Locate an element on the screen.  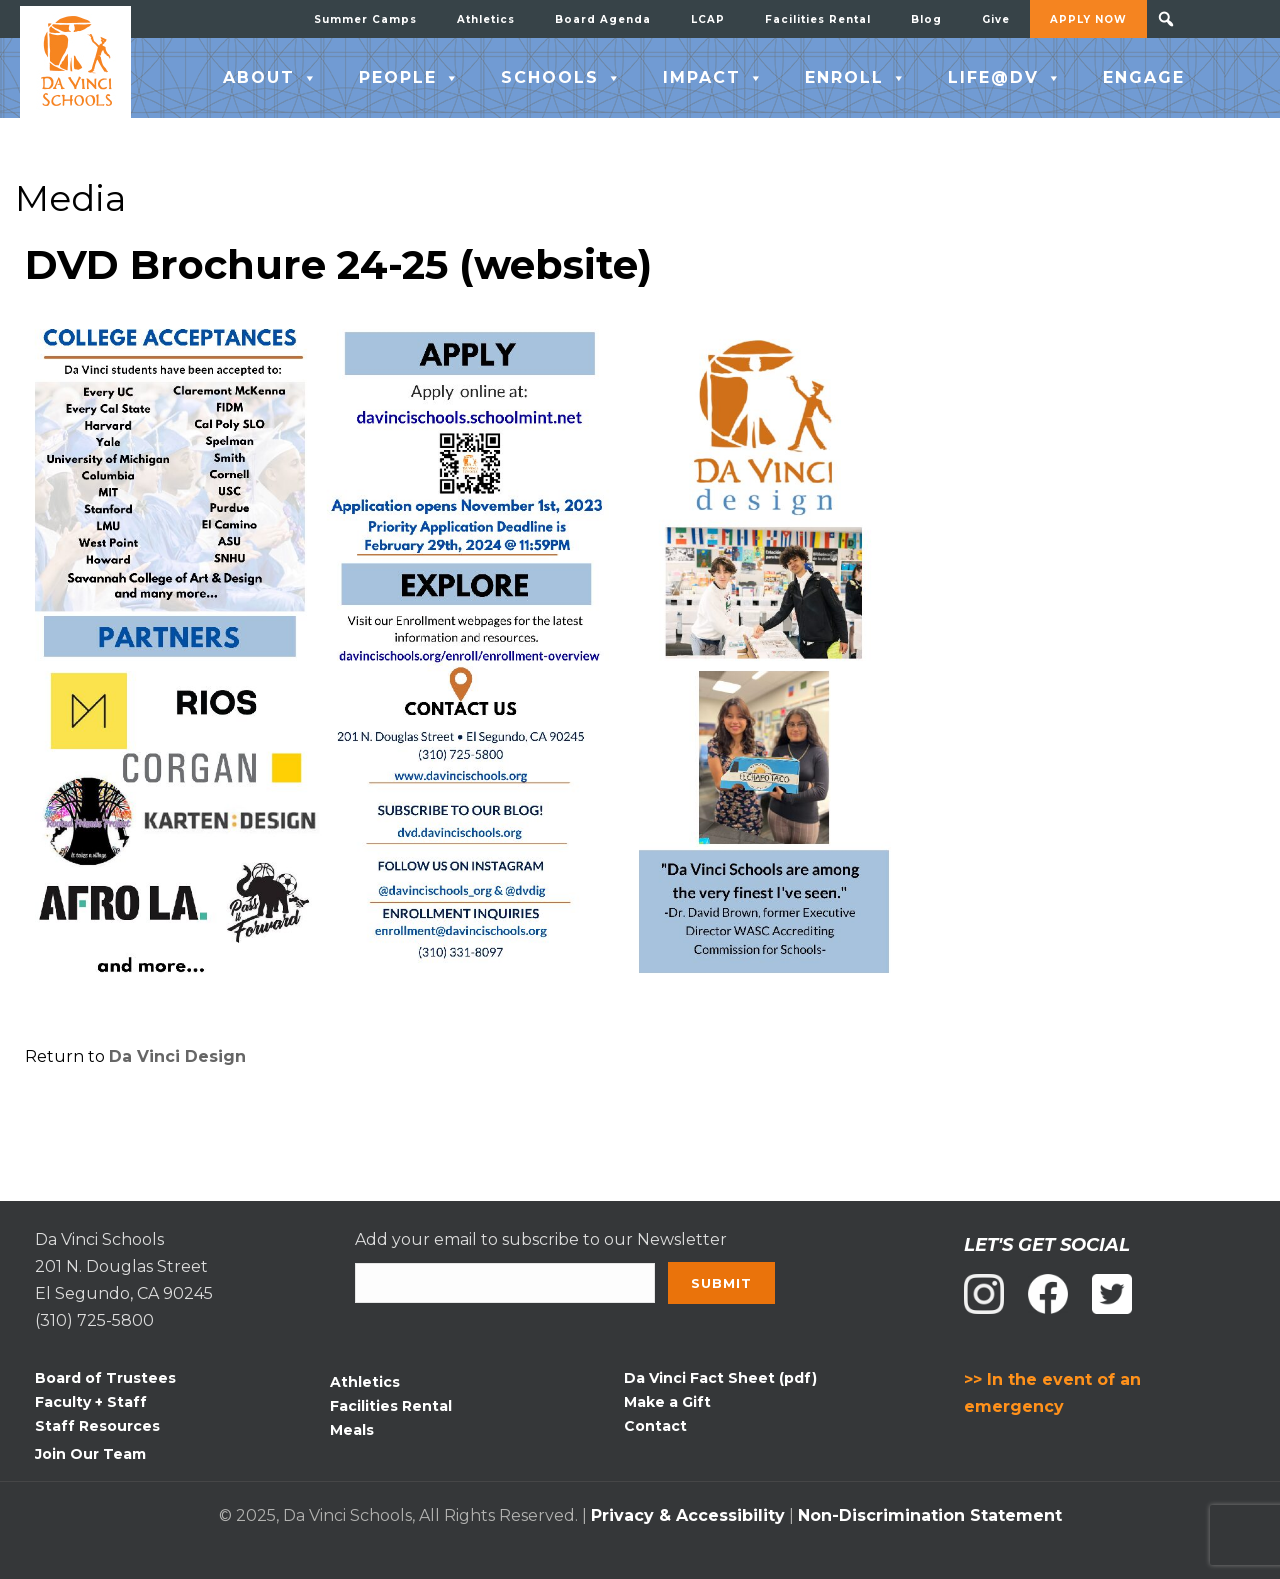
[button] is located at coordinates (1166, 19).